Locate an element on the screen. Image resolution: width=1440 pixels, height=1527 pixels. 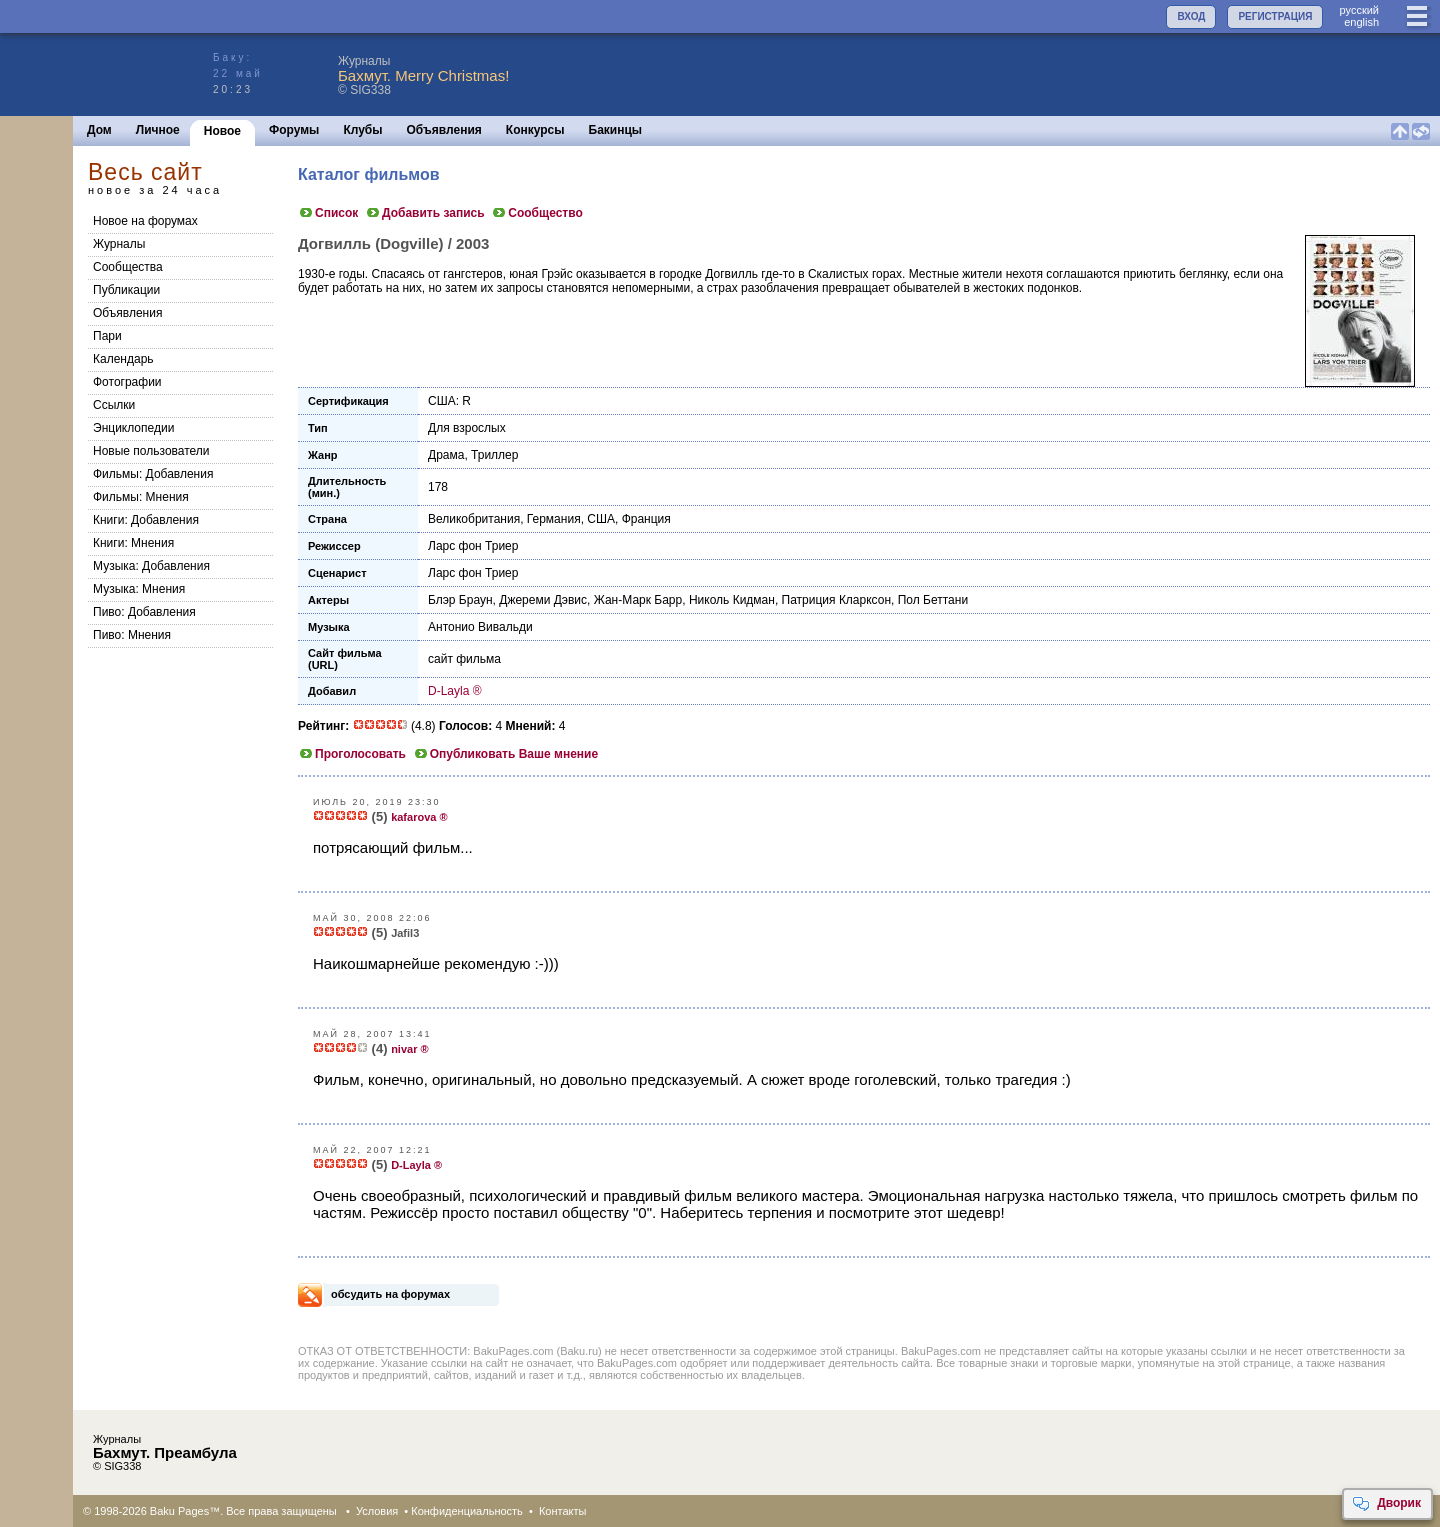
Объявления is located at coordinates (444, 130).